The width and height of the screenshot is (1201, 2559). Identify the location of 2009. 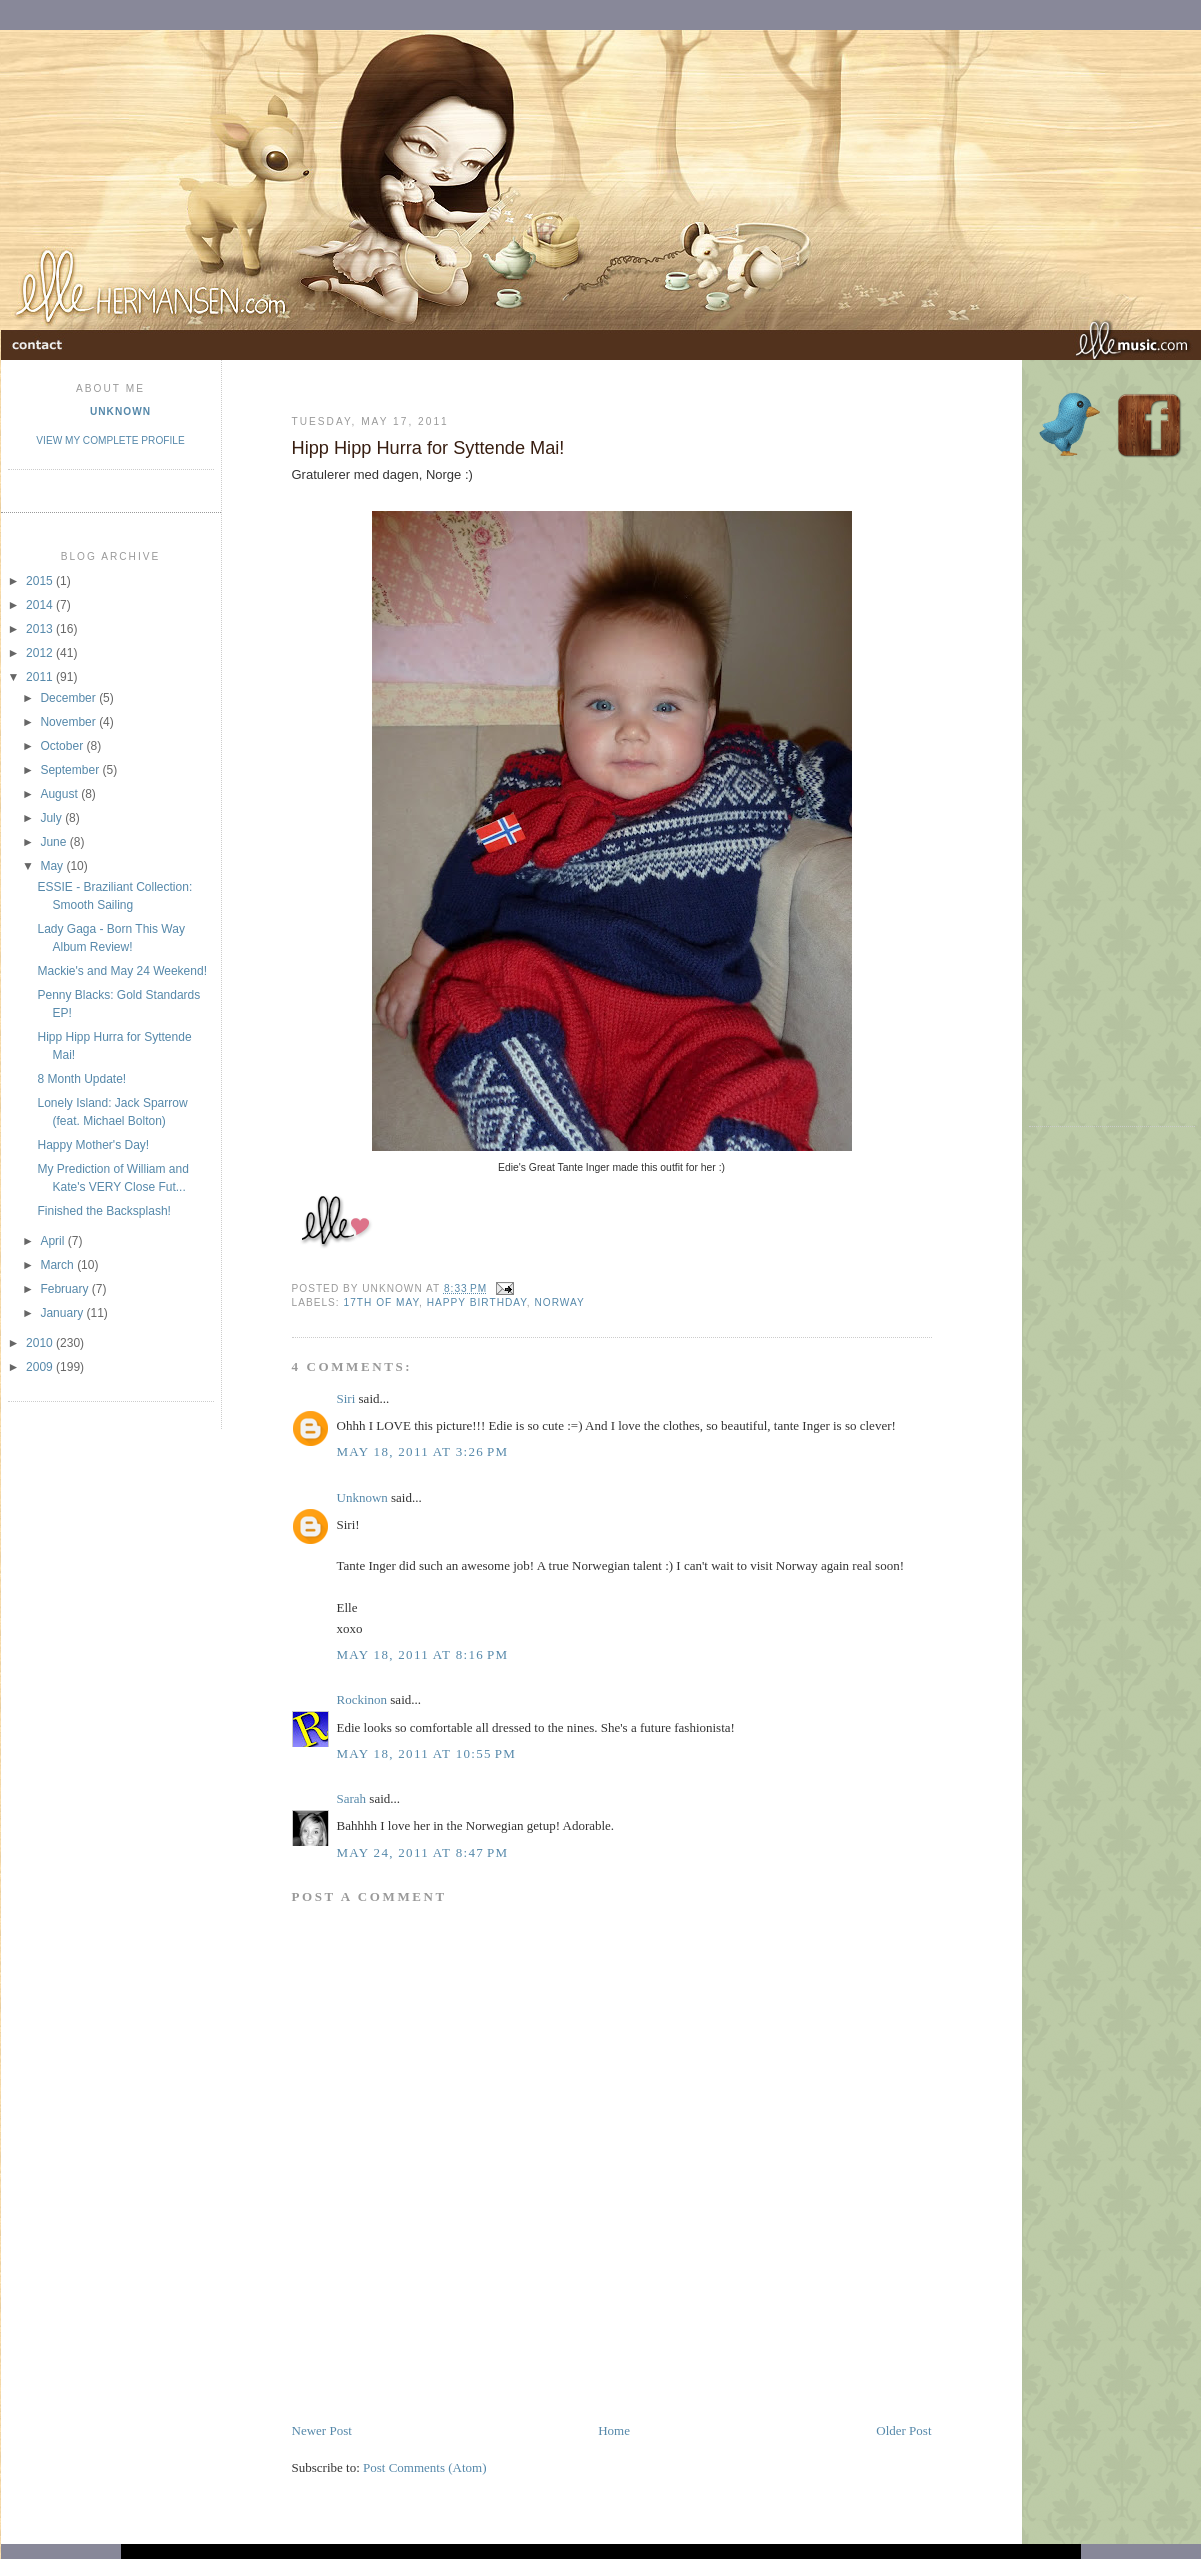
(41, 1367).